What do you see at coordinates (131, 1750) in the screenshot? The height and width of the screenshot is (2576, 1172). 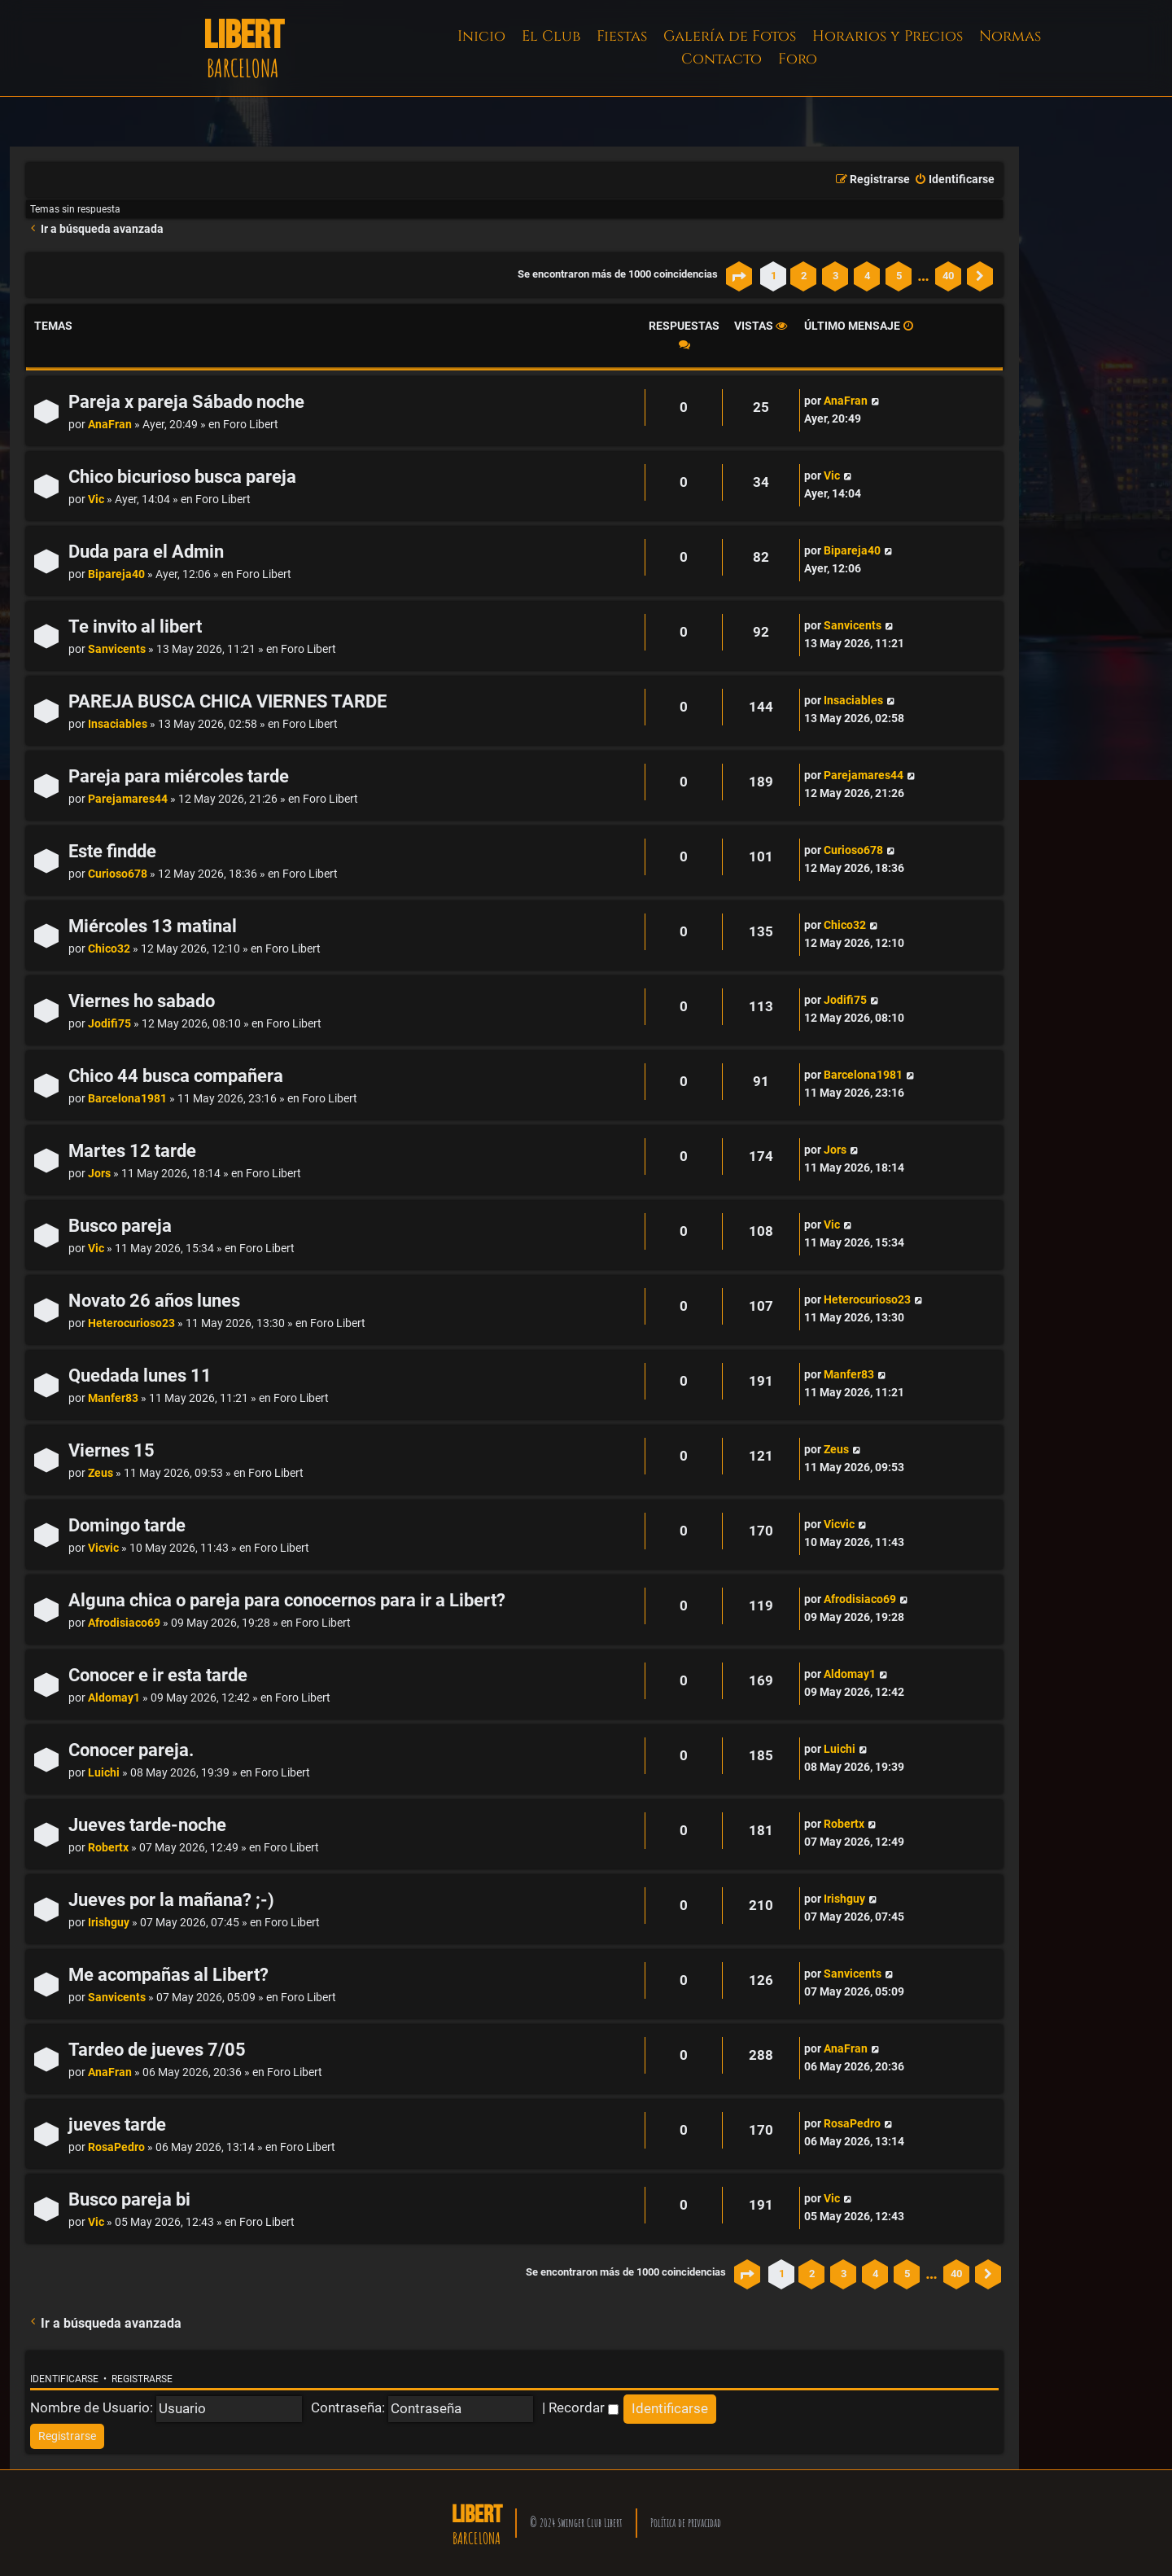 I see `Conocer pareja.` at bounding box center [131, 1750].